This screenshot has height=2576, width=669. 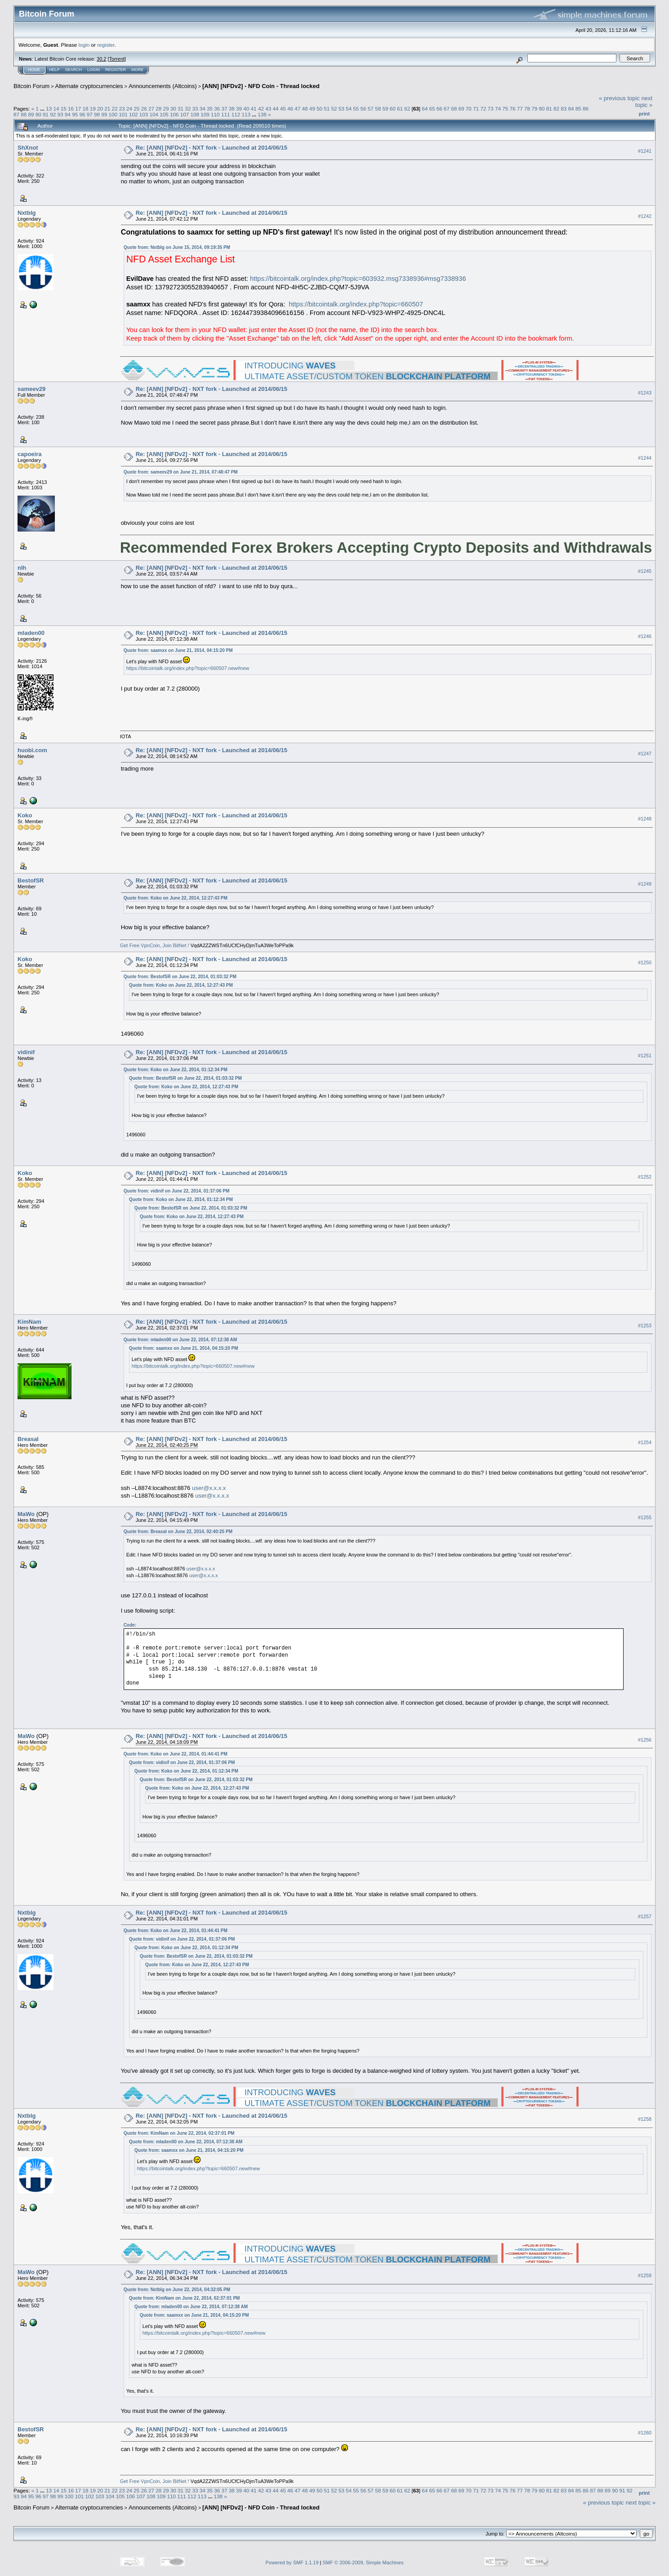 I want to click on #1242, so click(x=644, y=216).